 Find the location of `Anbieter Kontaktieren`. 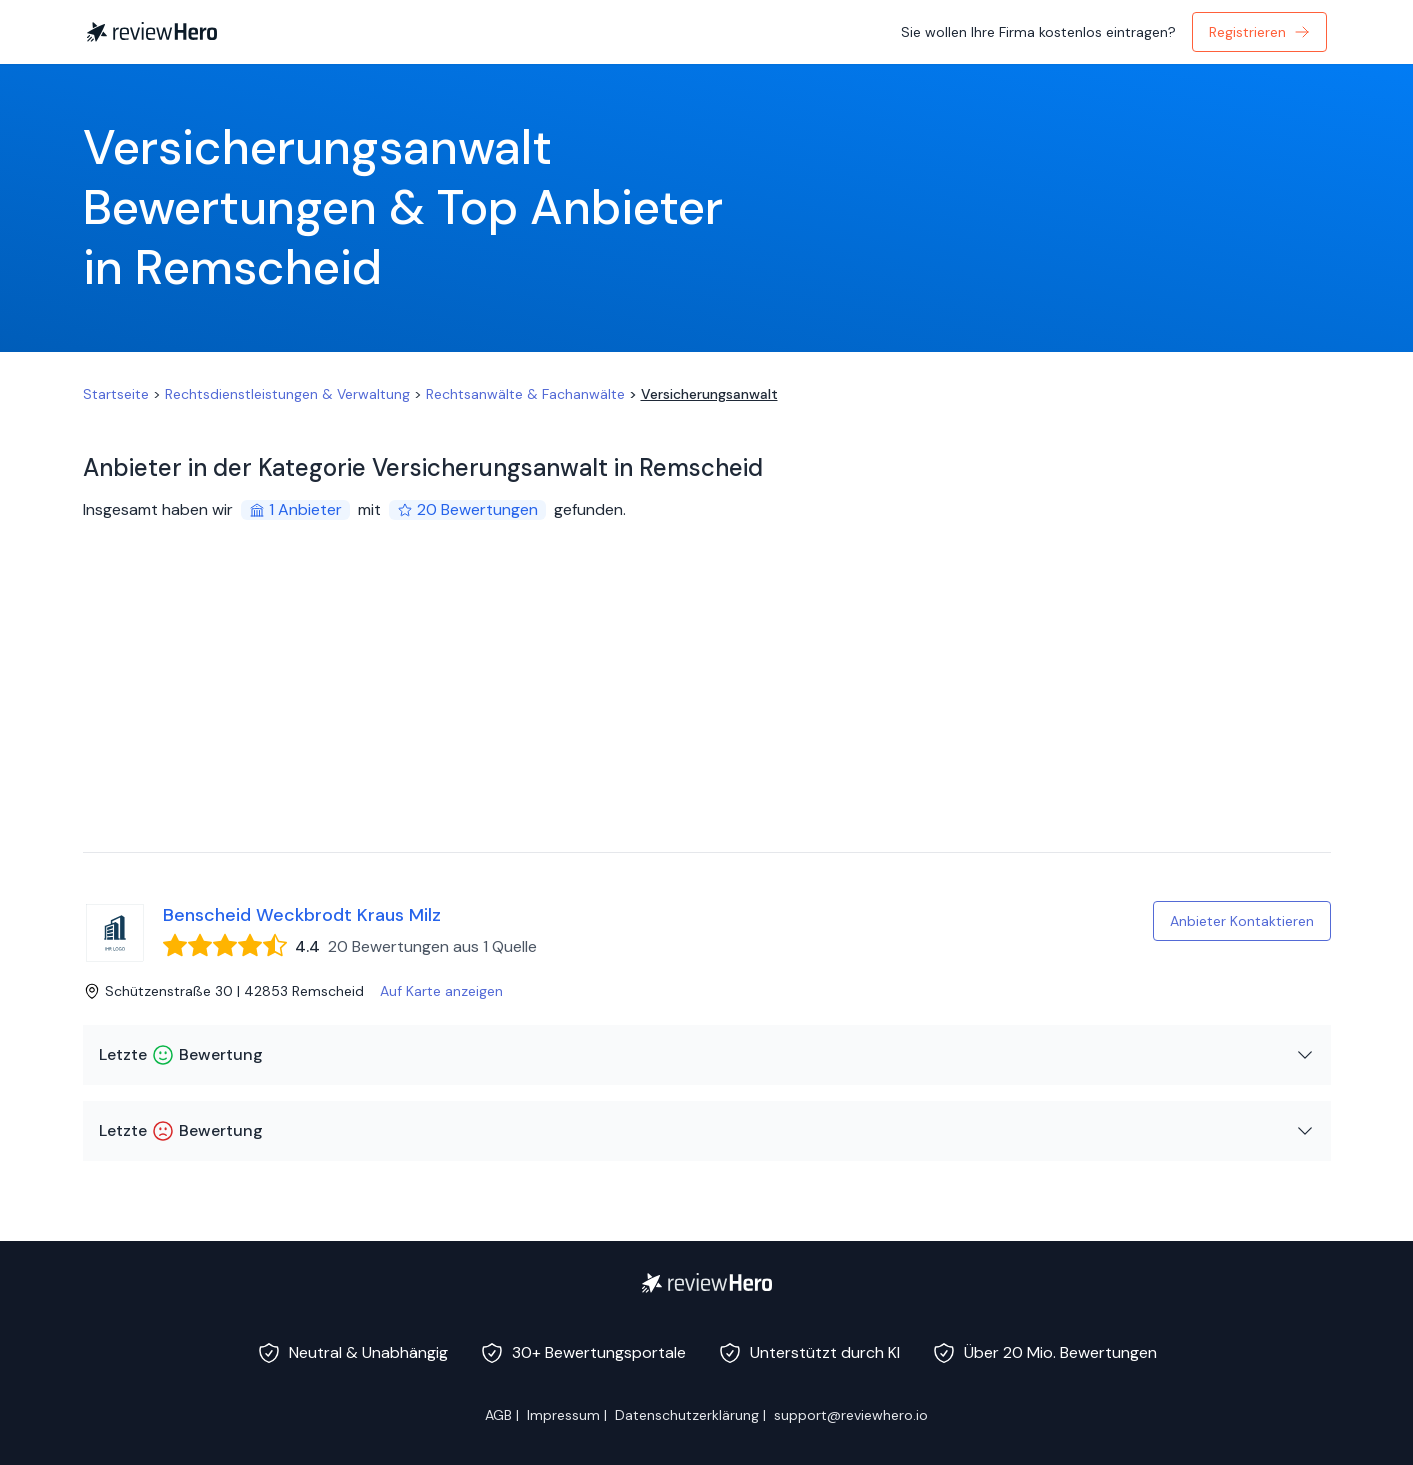

Anbieter Kontaktieren is located at coordinates (1242, 921).